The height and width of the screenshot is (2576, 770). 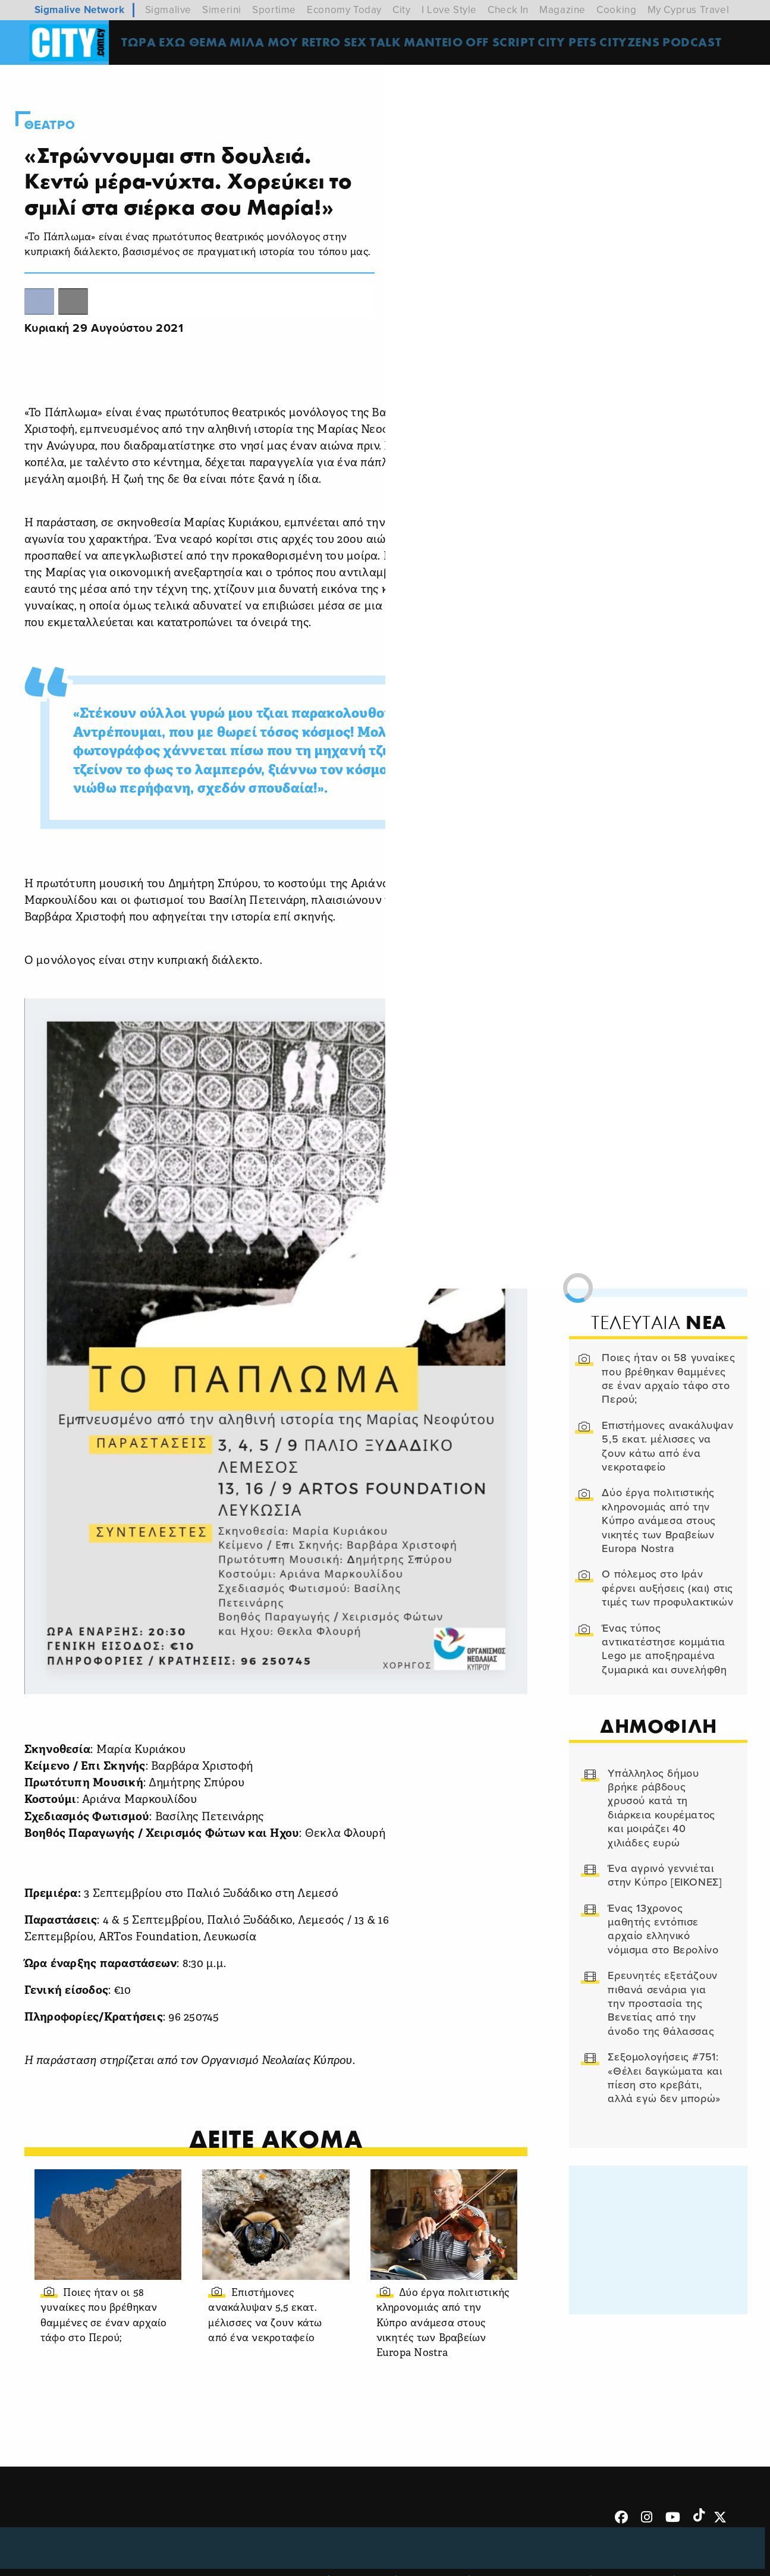 What do you see at coordinates (616, 10) in the screenshot?
I see `Cooking` at bounding box center [616, 10].